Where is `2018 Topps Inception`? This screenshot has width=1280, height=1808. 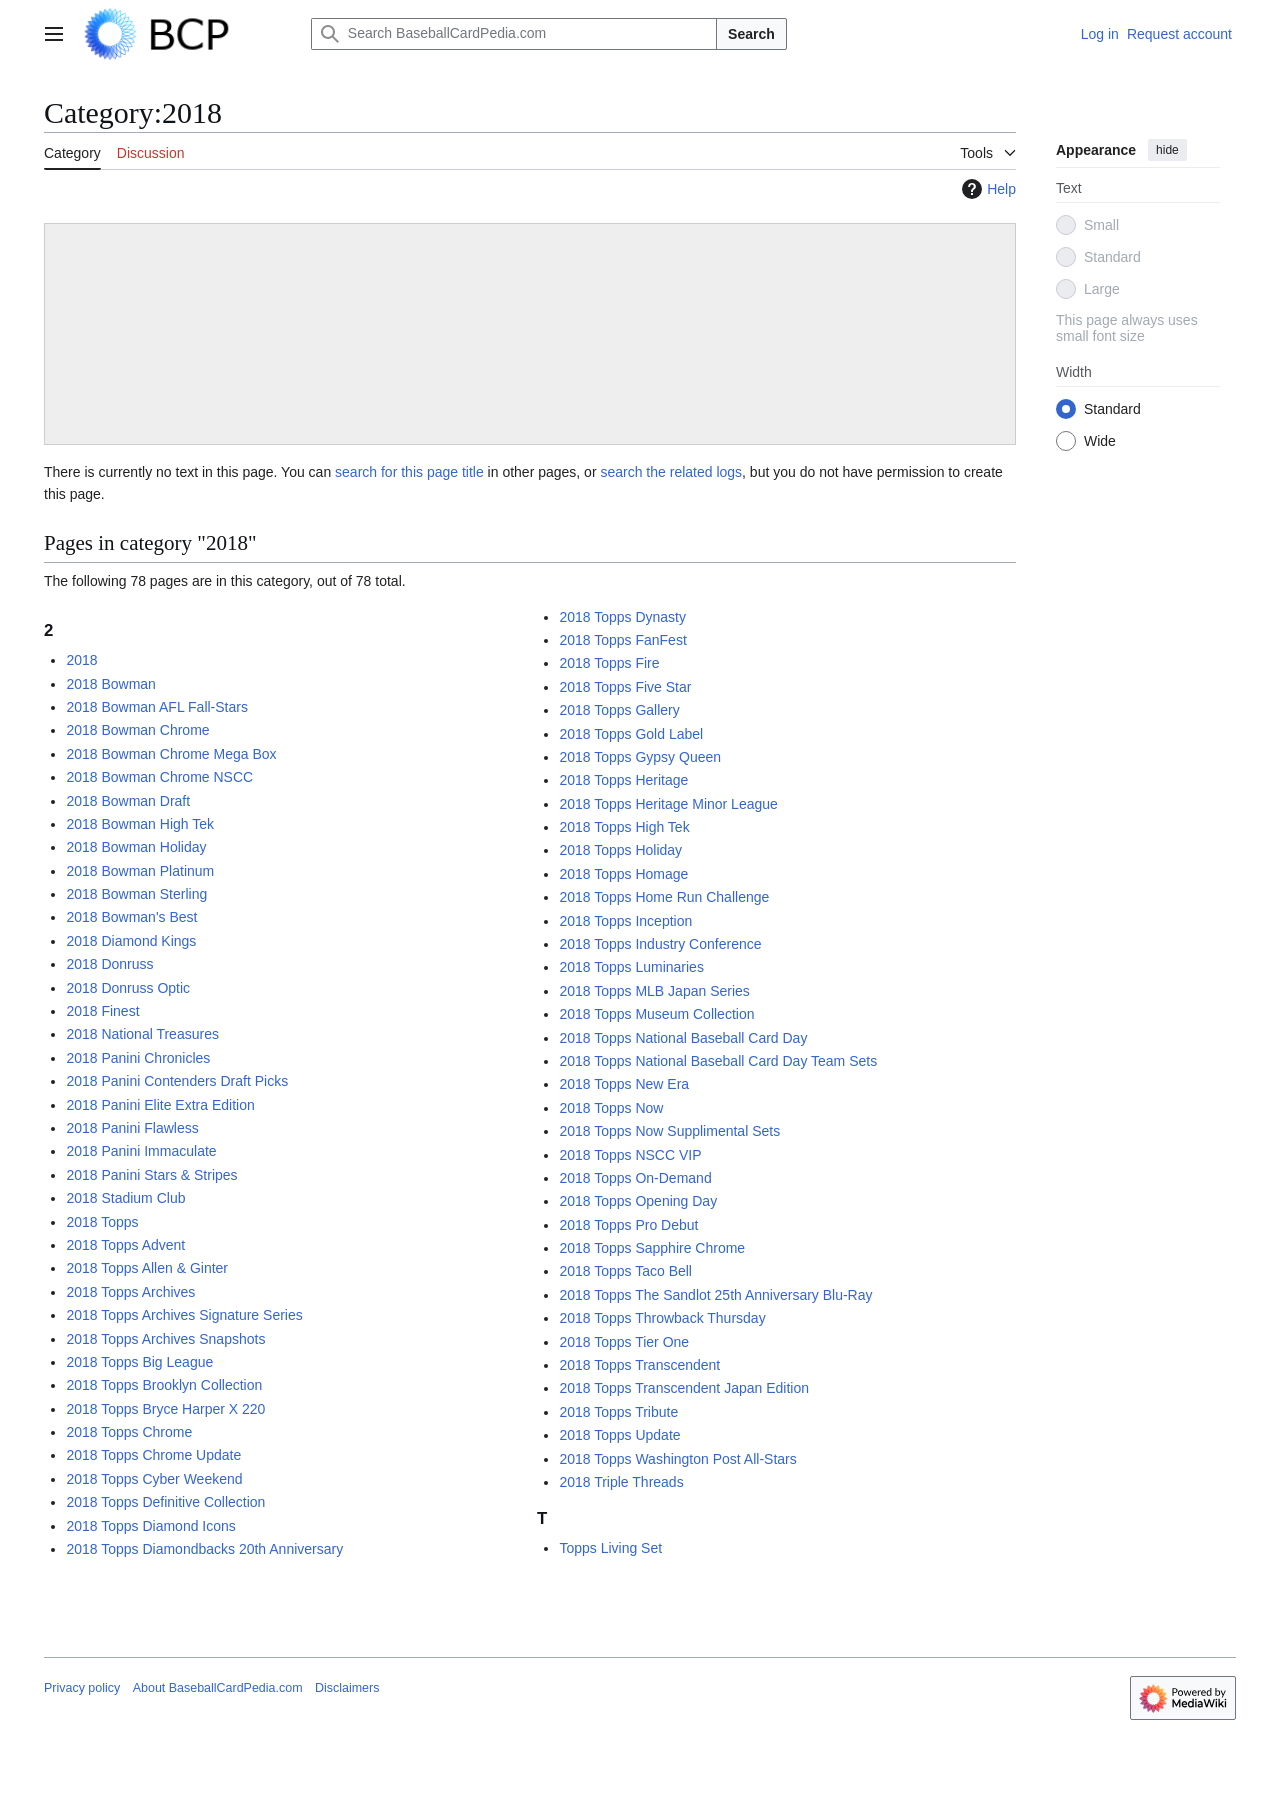 2018 Topps Inception is located at coordinates (625, 921).